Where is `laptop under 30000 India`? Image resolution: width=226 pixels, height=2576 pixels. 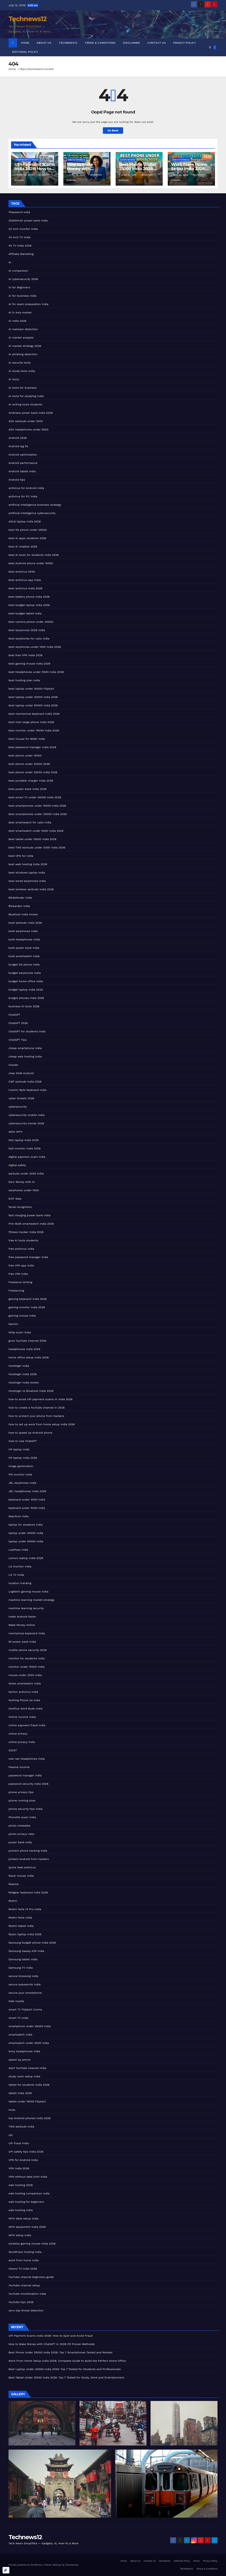 laptop under 30000 India is located at coordinates (26, 1533).